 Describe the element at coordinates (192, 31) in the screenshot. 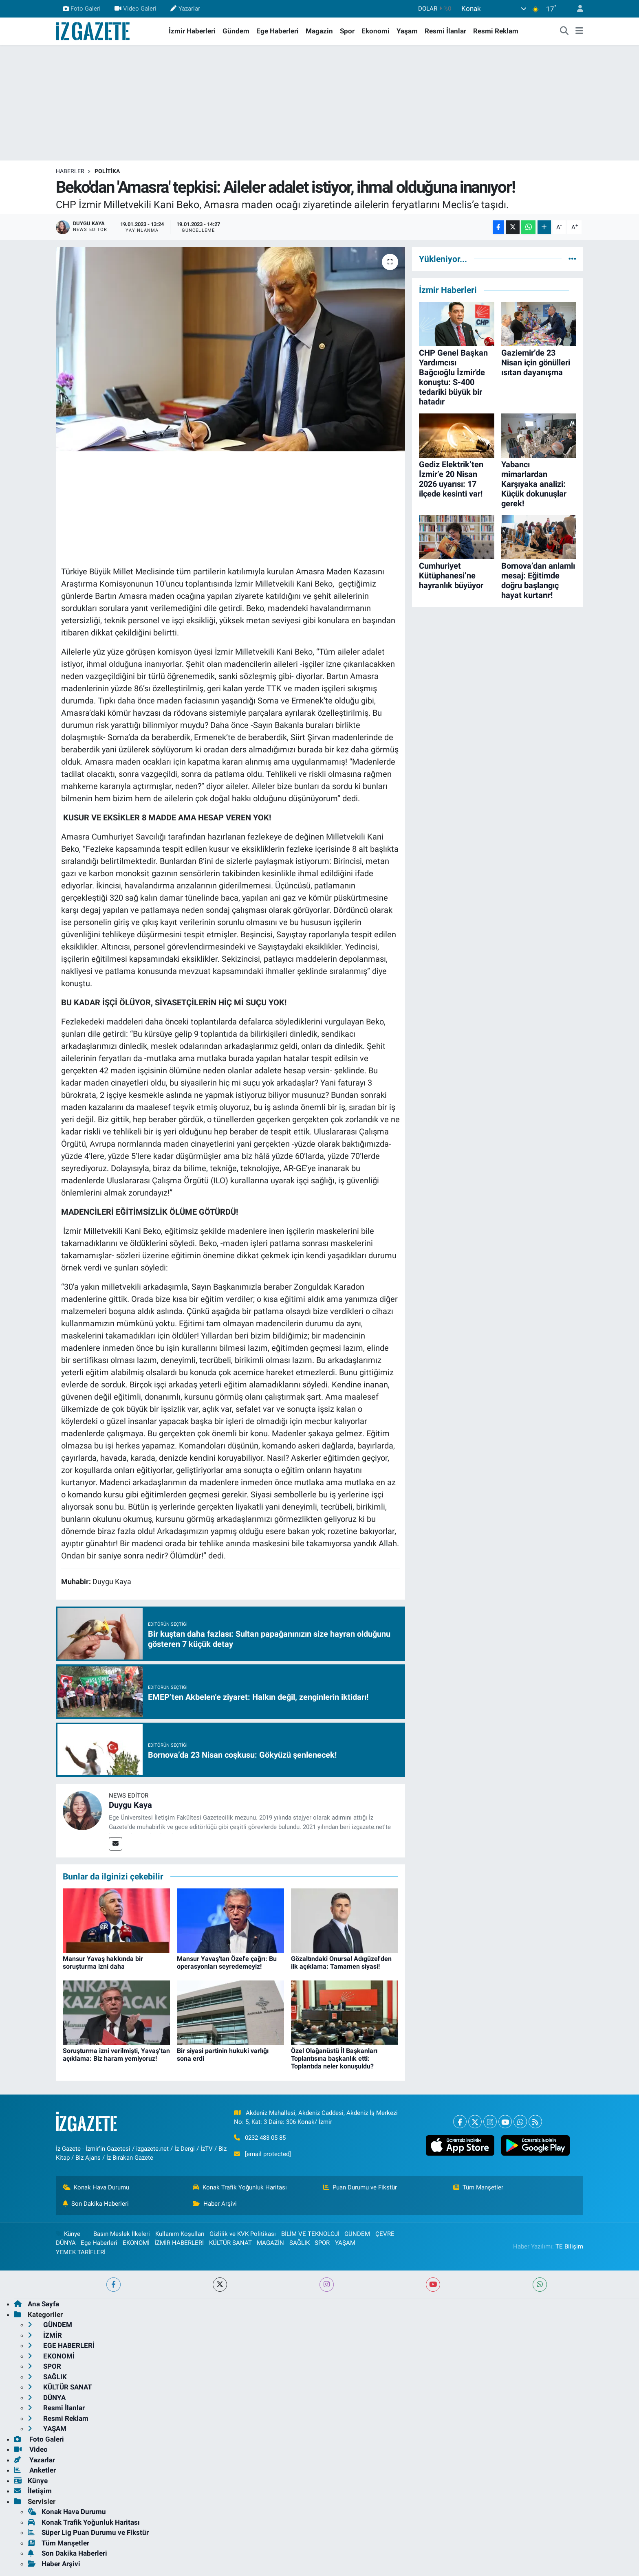

I see `İzmir Haberleri` at that location.